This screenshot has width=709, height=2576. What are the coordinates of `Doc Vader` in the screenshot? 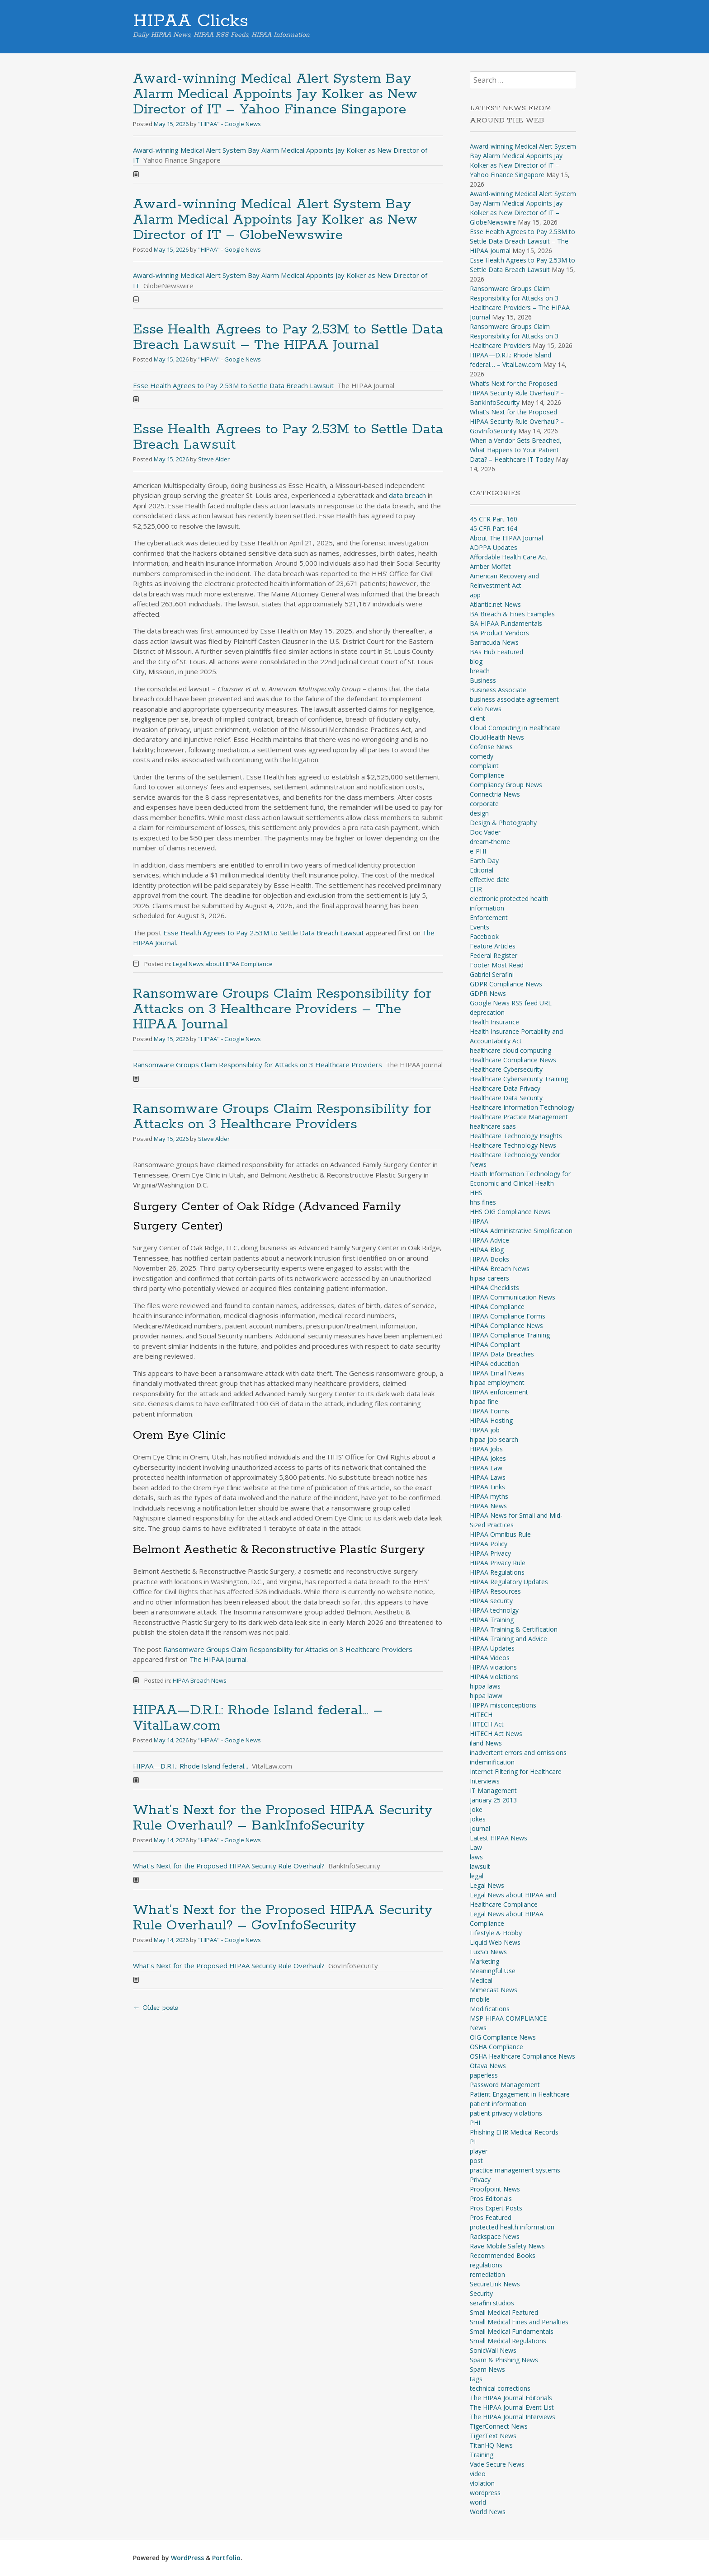 It's located at (485, 832).